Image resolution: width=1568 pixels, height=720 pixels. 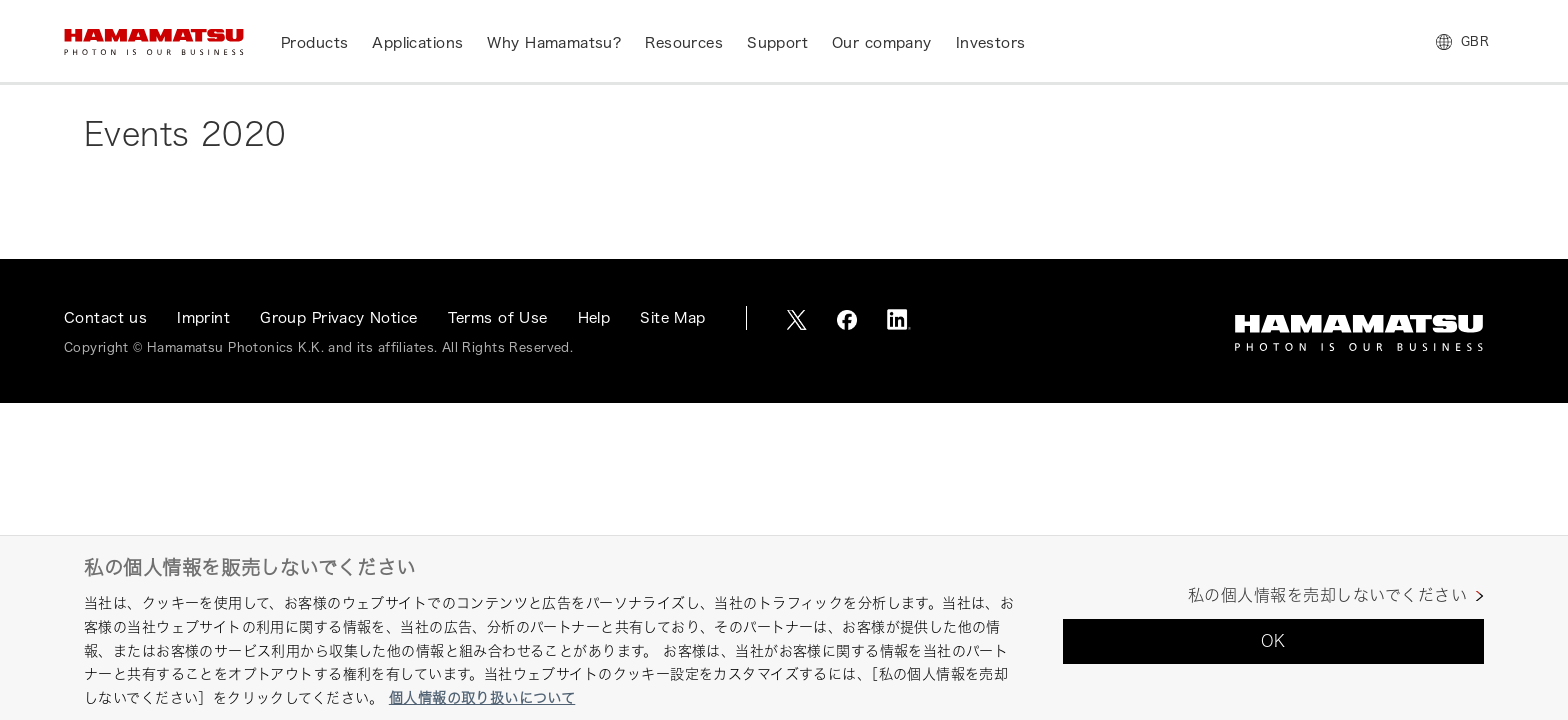 What do you see at coordinates (672, 317) in the screenshot?
I see `Site Map` at bounding box center [672, 317].